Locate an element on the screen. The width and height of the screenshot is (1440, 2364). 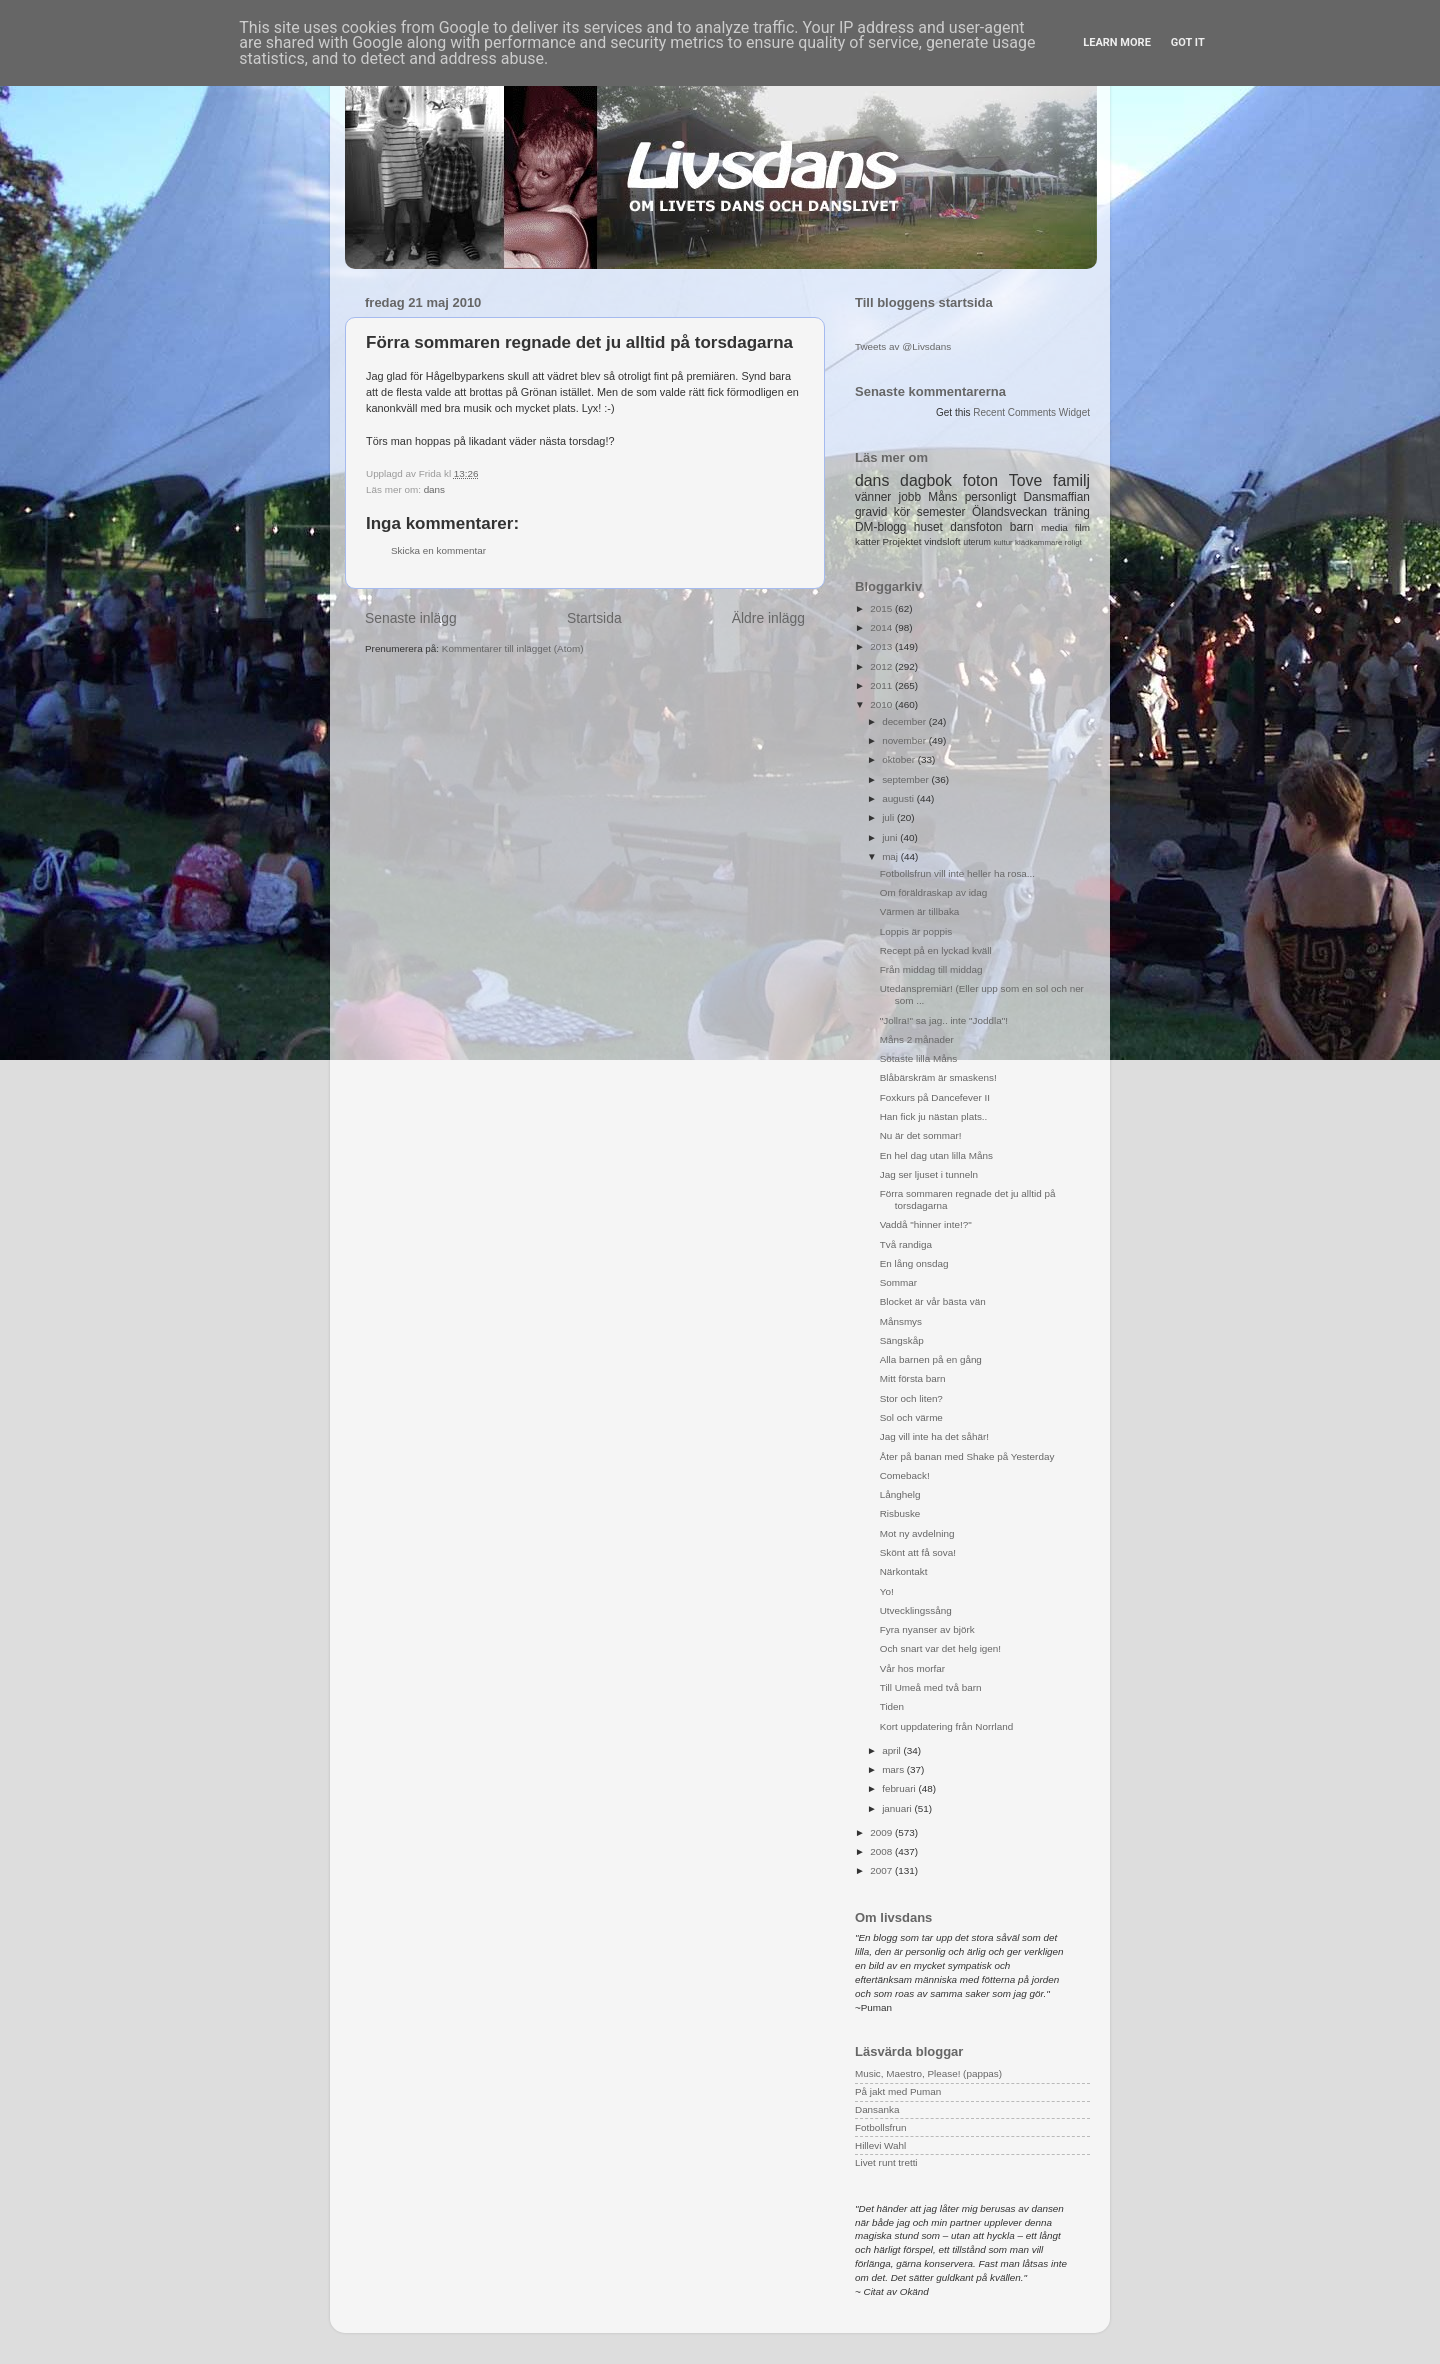
huset is located at coordinates (928, 527).